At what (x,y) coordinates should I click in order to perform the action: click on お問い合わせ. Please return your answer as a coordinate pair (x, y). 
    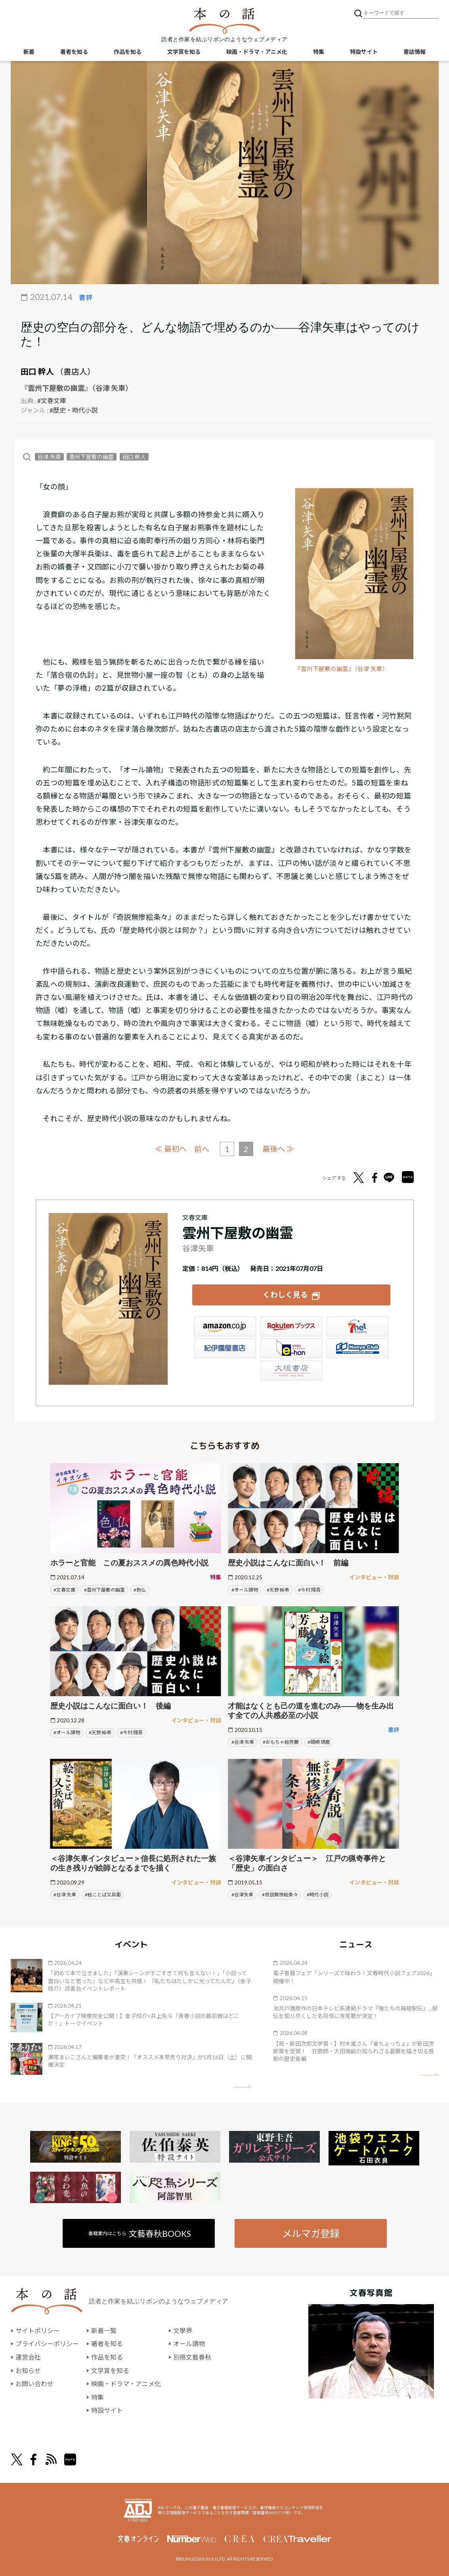
    Looking at the image, I should click on (34, 2383).